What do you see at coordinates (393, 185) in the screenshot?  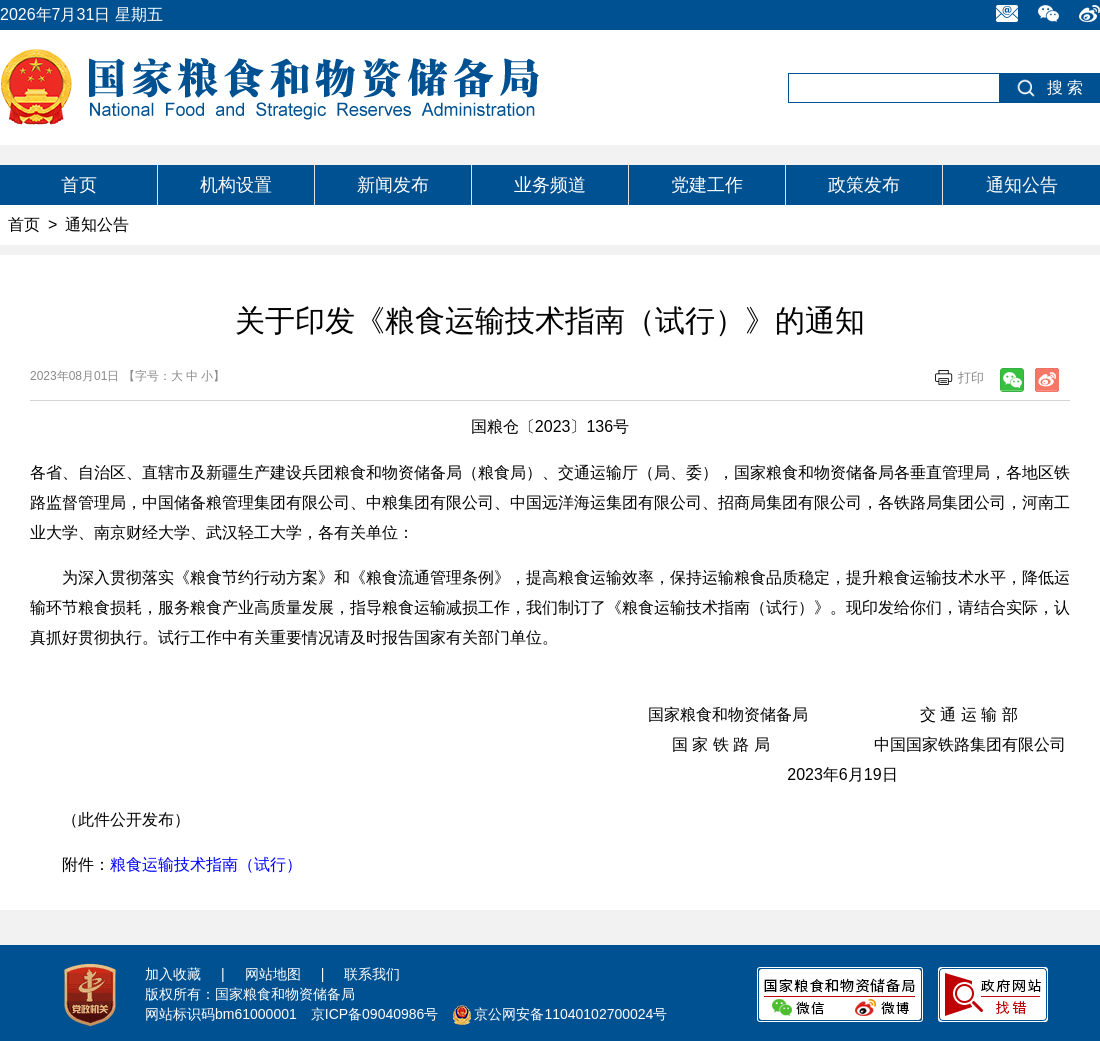 I see `新闻发布` at bounding box center [393, 185].